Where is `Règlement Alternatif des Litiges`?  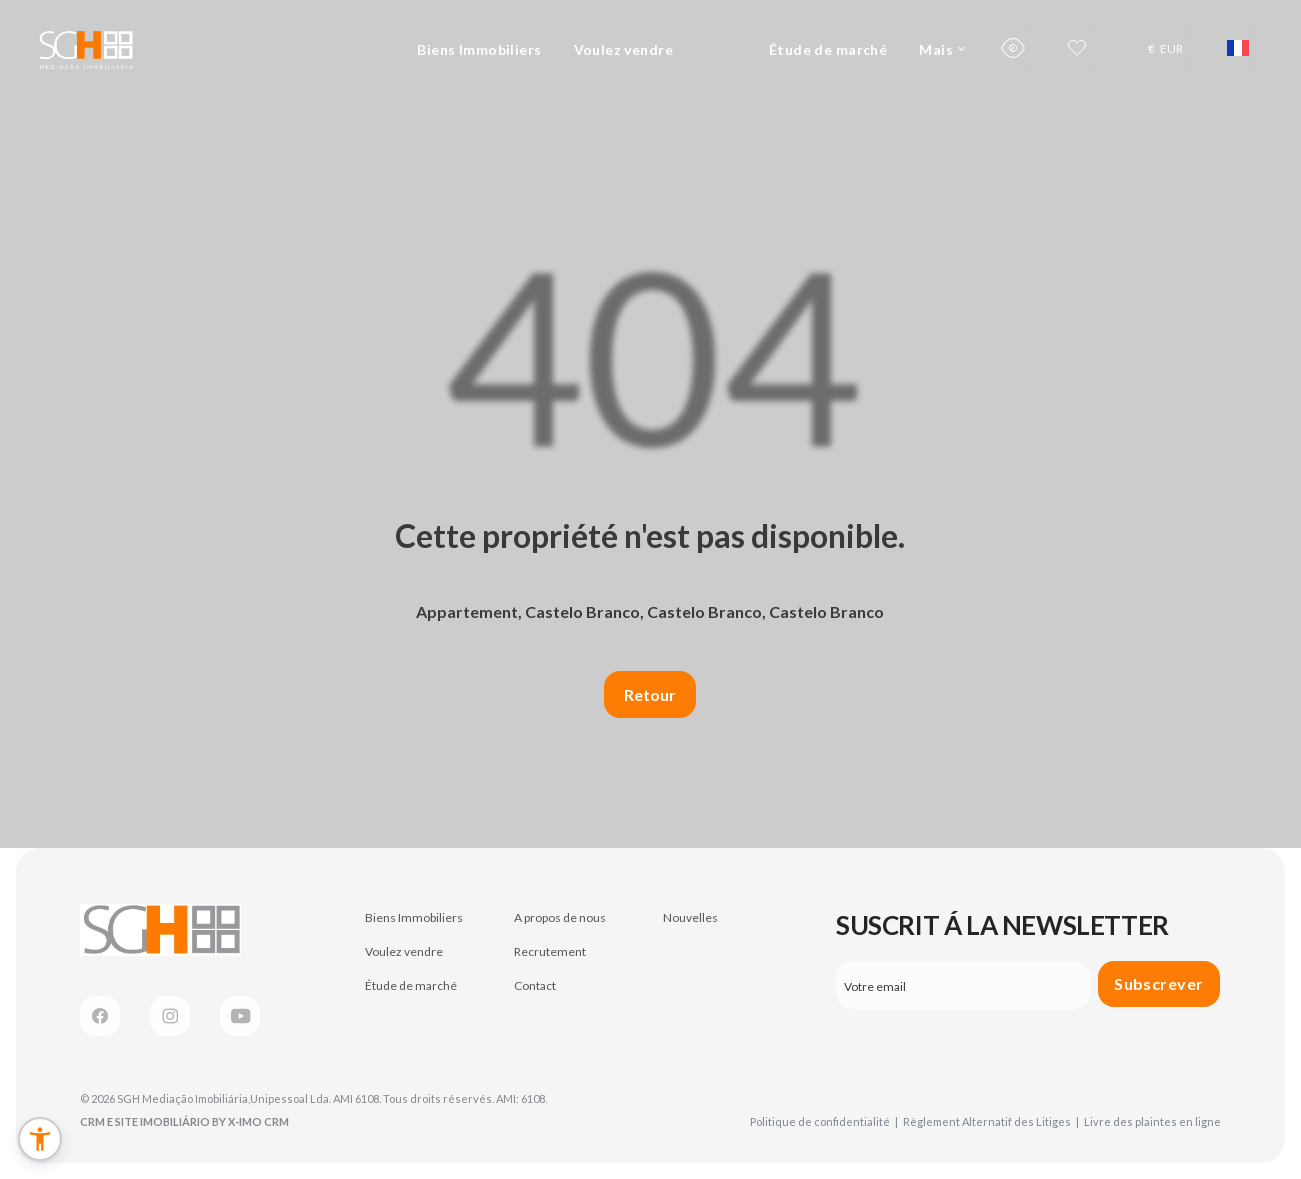
Règlement Alternatif des Litiges is located at coordinates (991, 1121).